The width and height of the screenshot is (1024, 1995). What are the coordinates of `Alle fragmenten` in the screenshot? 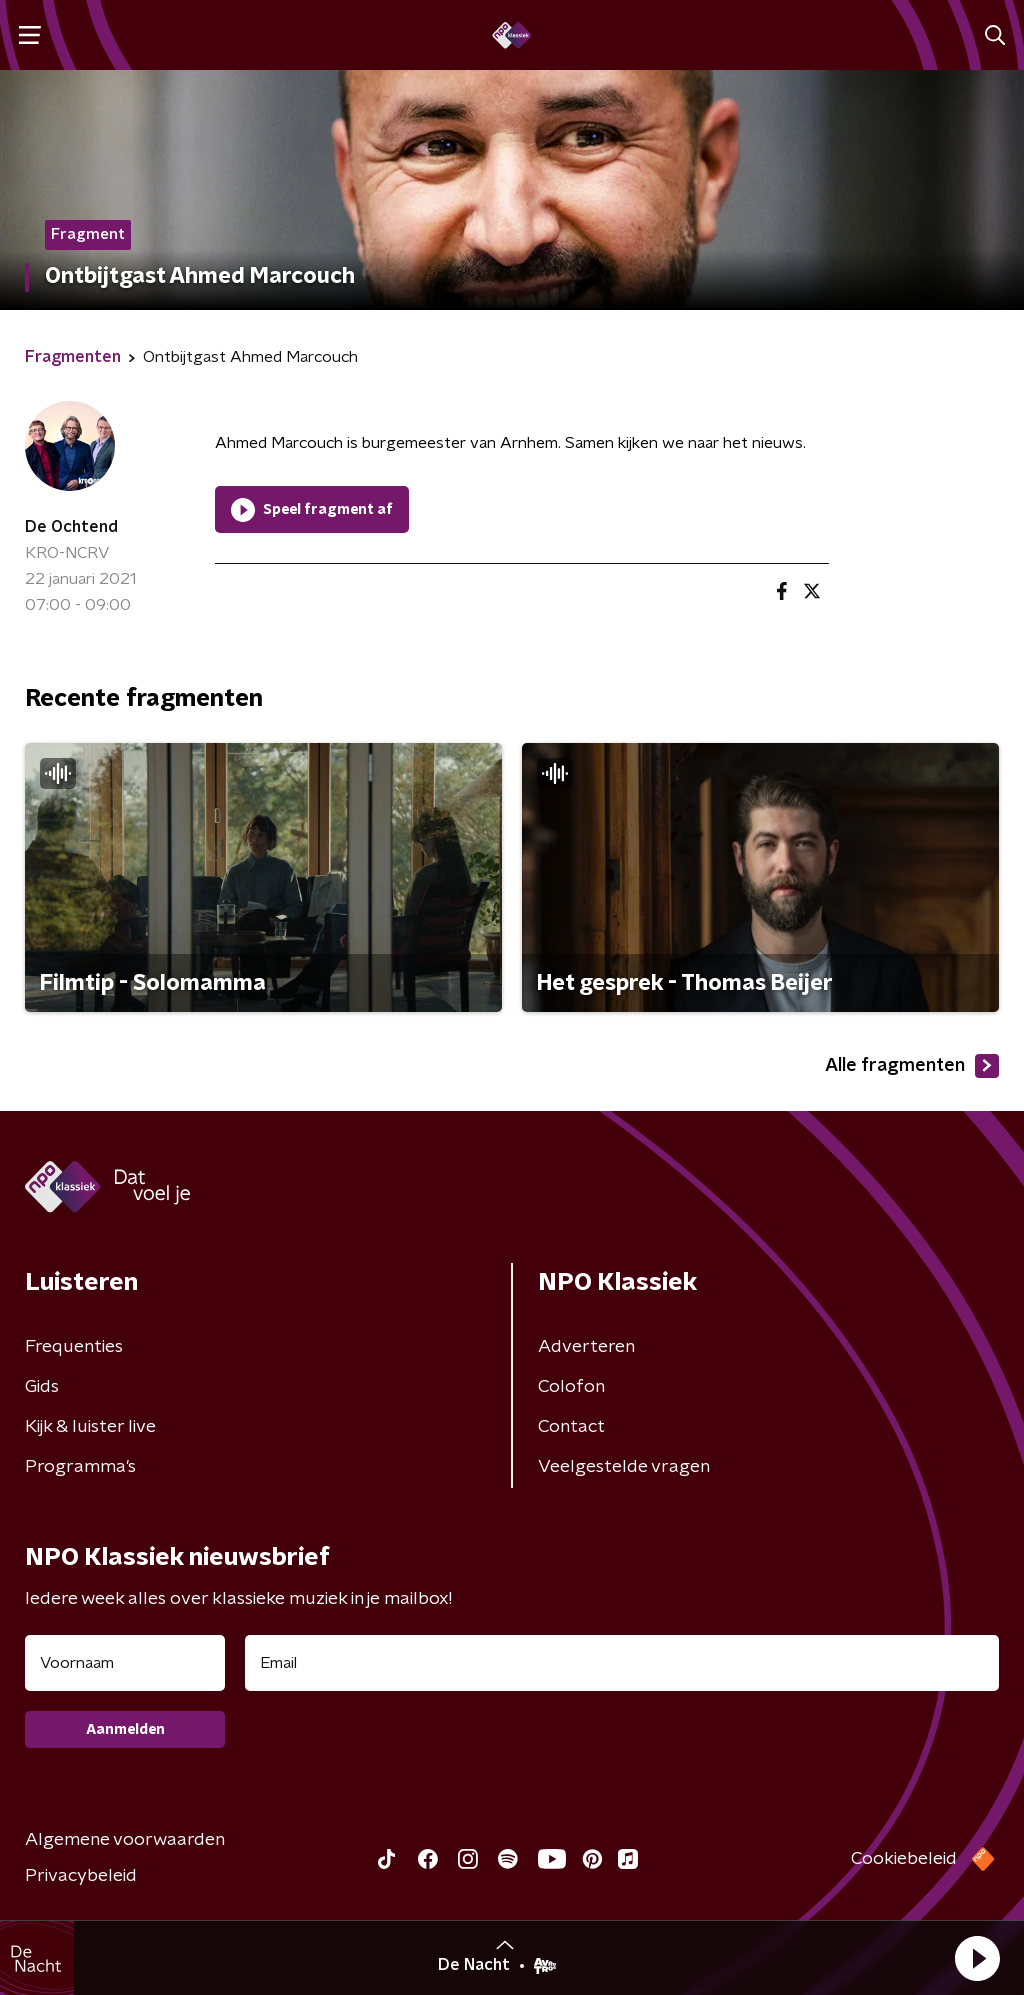 It's located at (912, 1066).